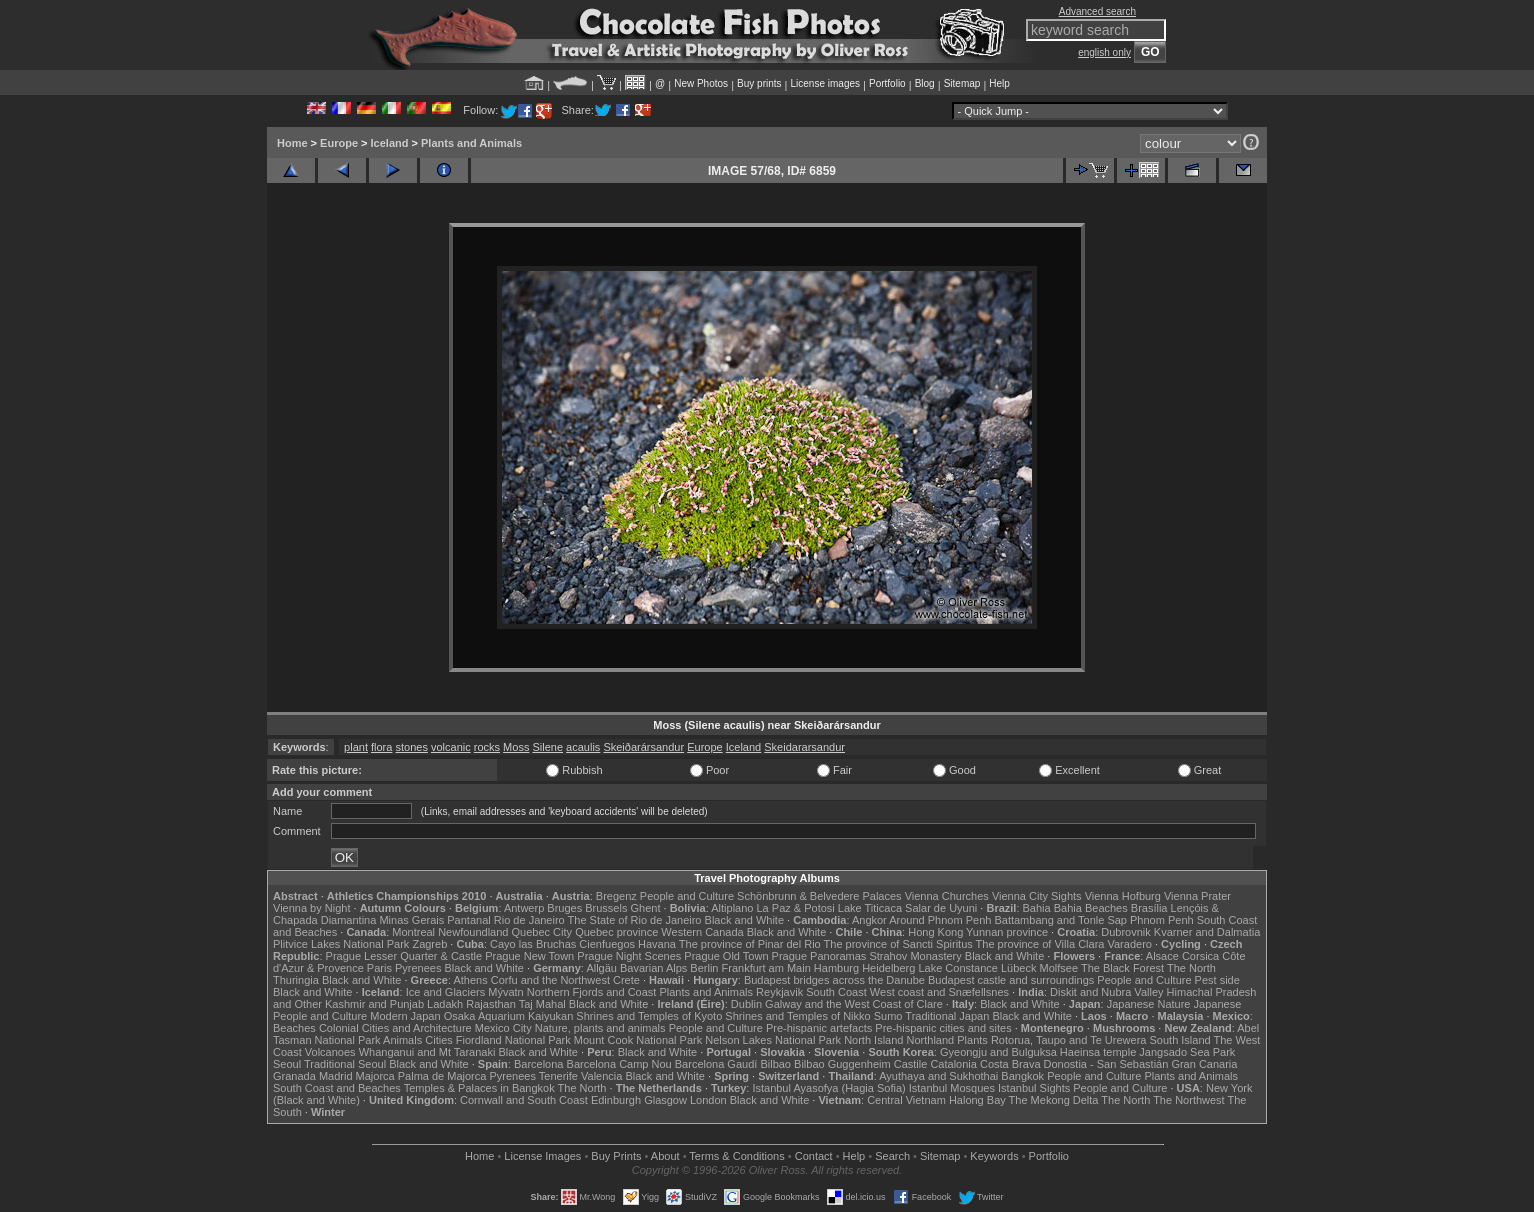 The image size is (1534, 1212). Describe the element at coordinates (592, 992) in the screenshot. I see `Northern Fjords and Coast` at that location.